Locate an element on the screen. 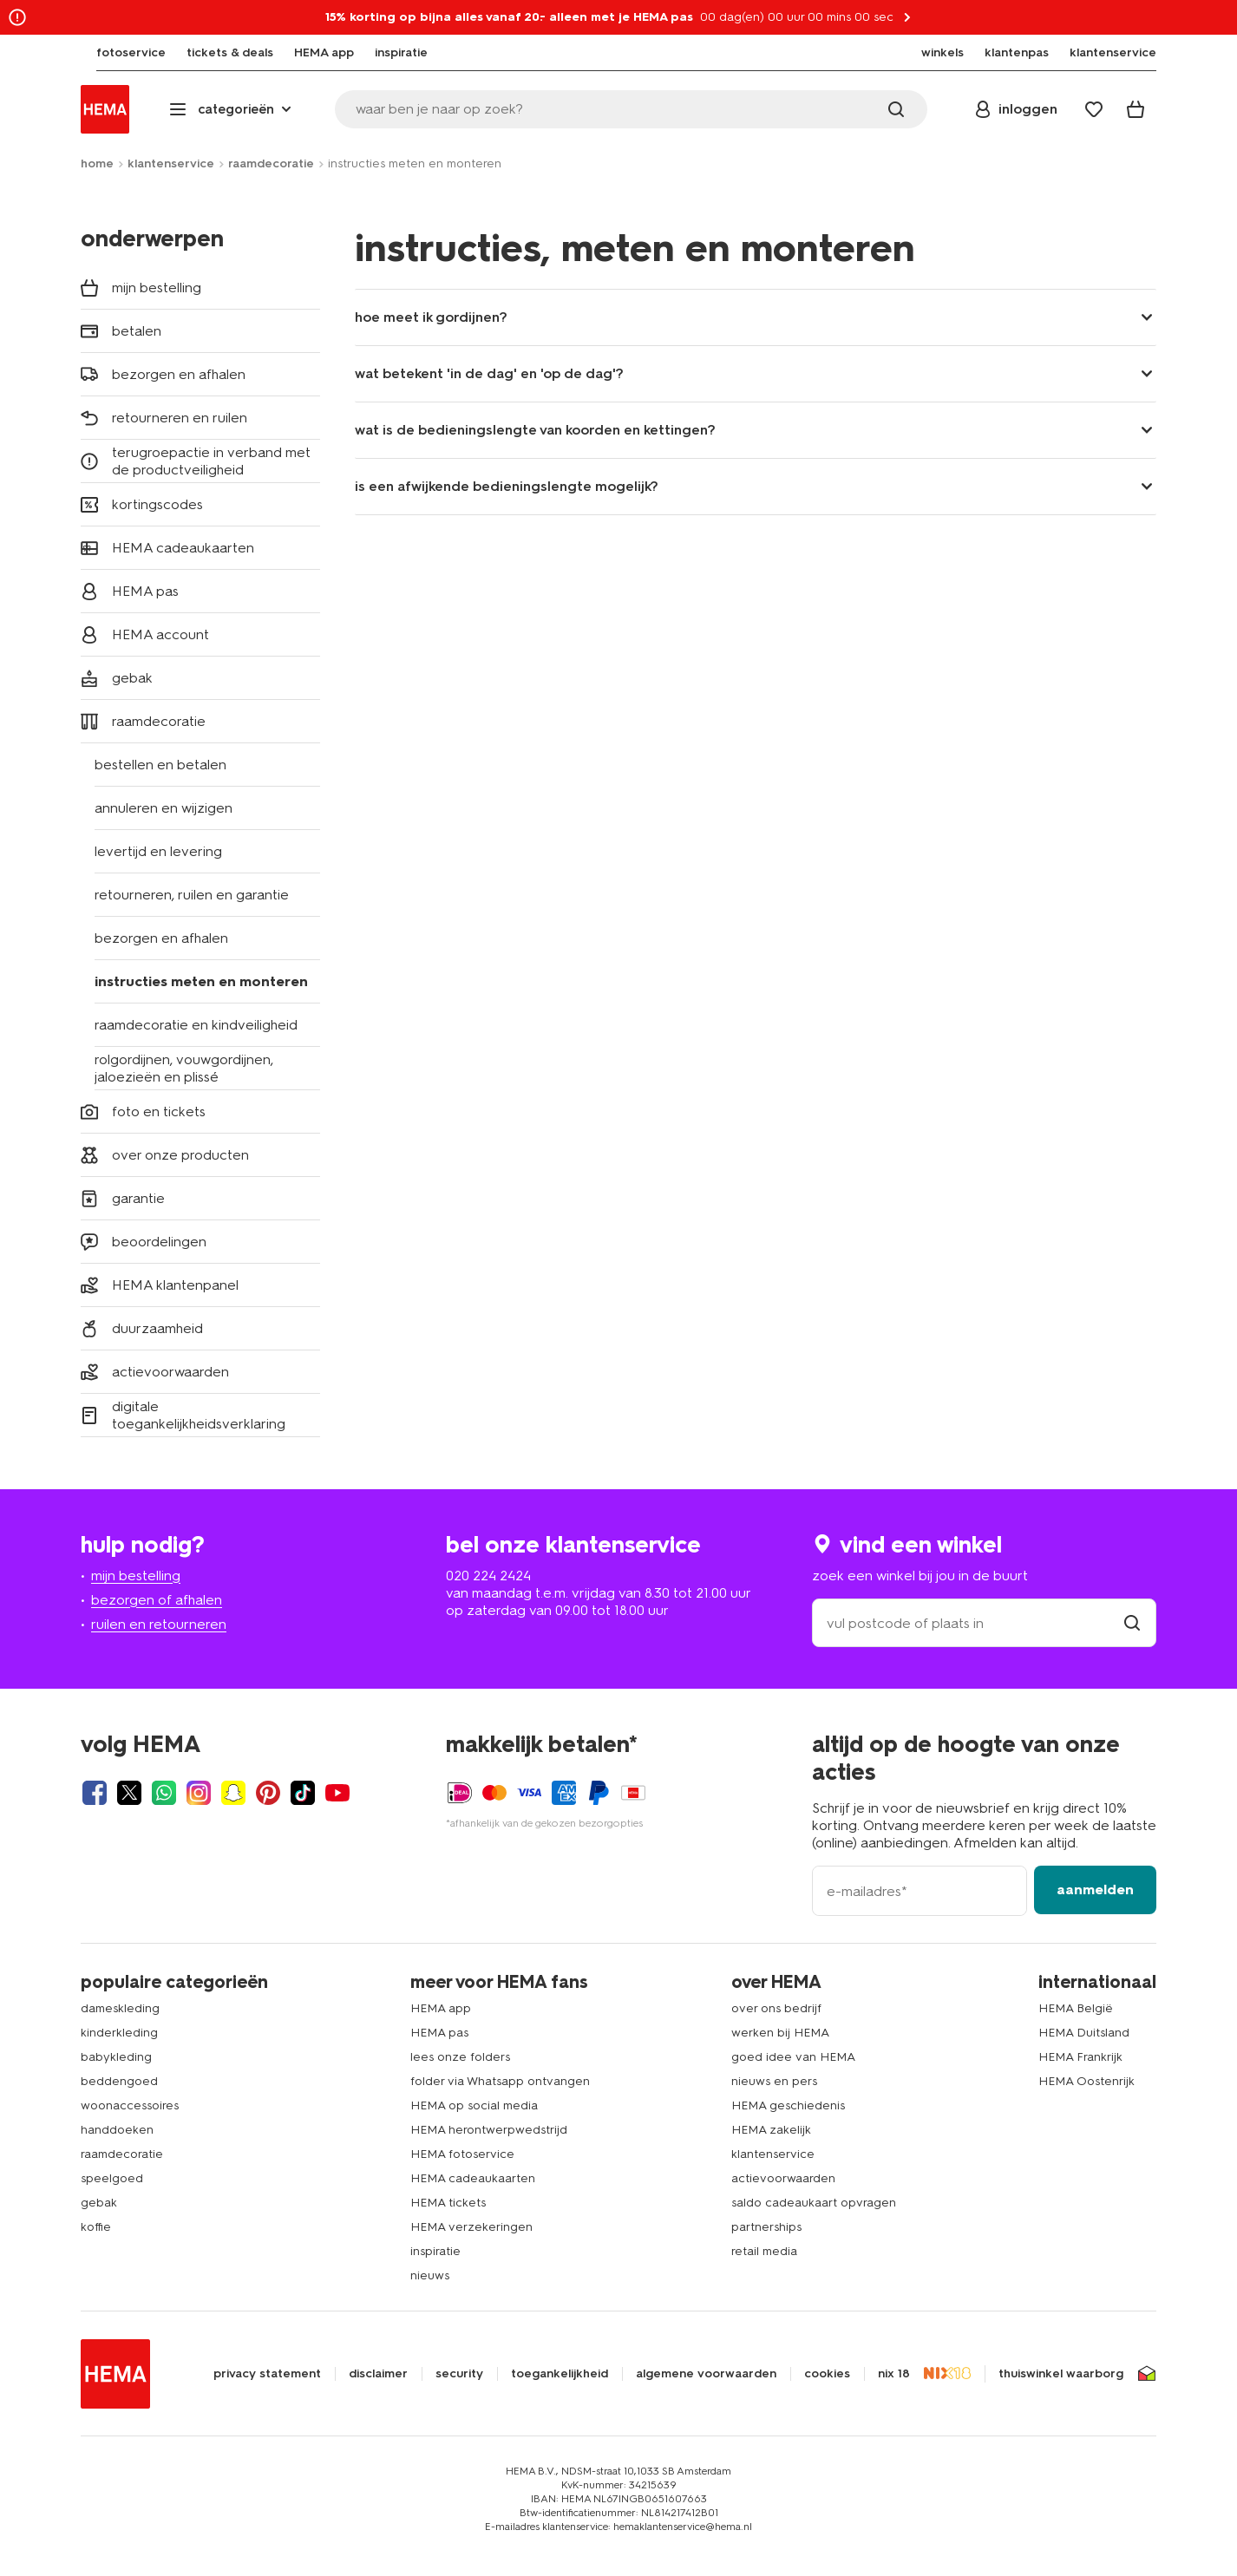 The image size is (1237, 2576). nix 18 is located at coordinates (894, 2374).